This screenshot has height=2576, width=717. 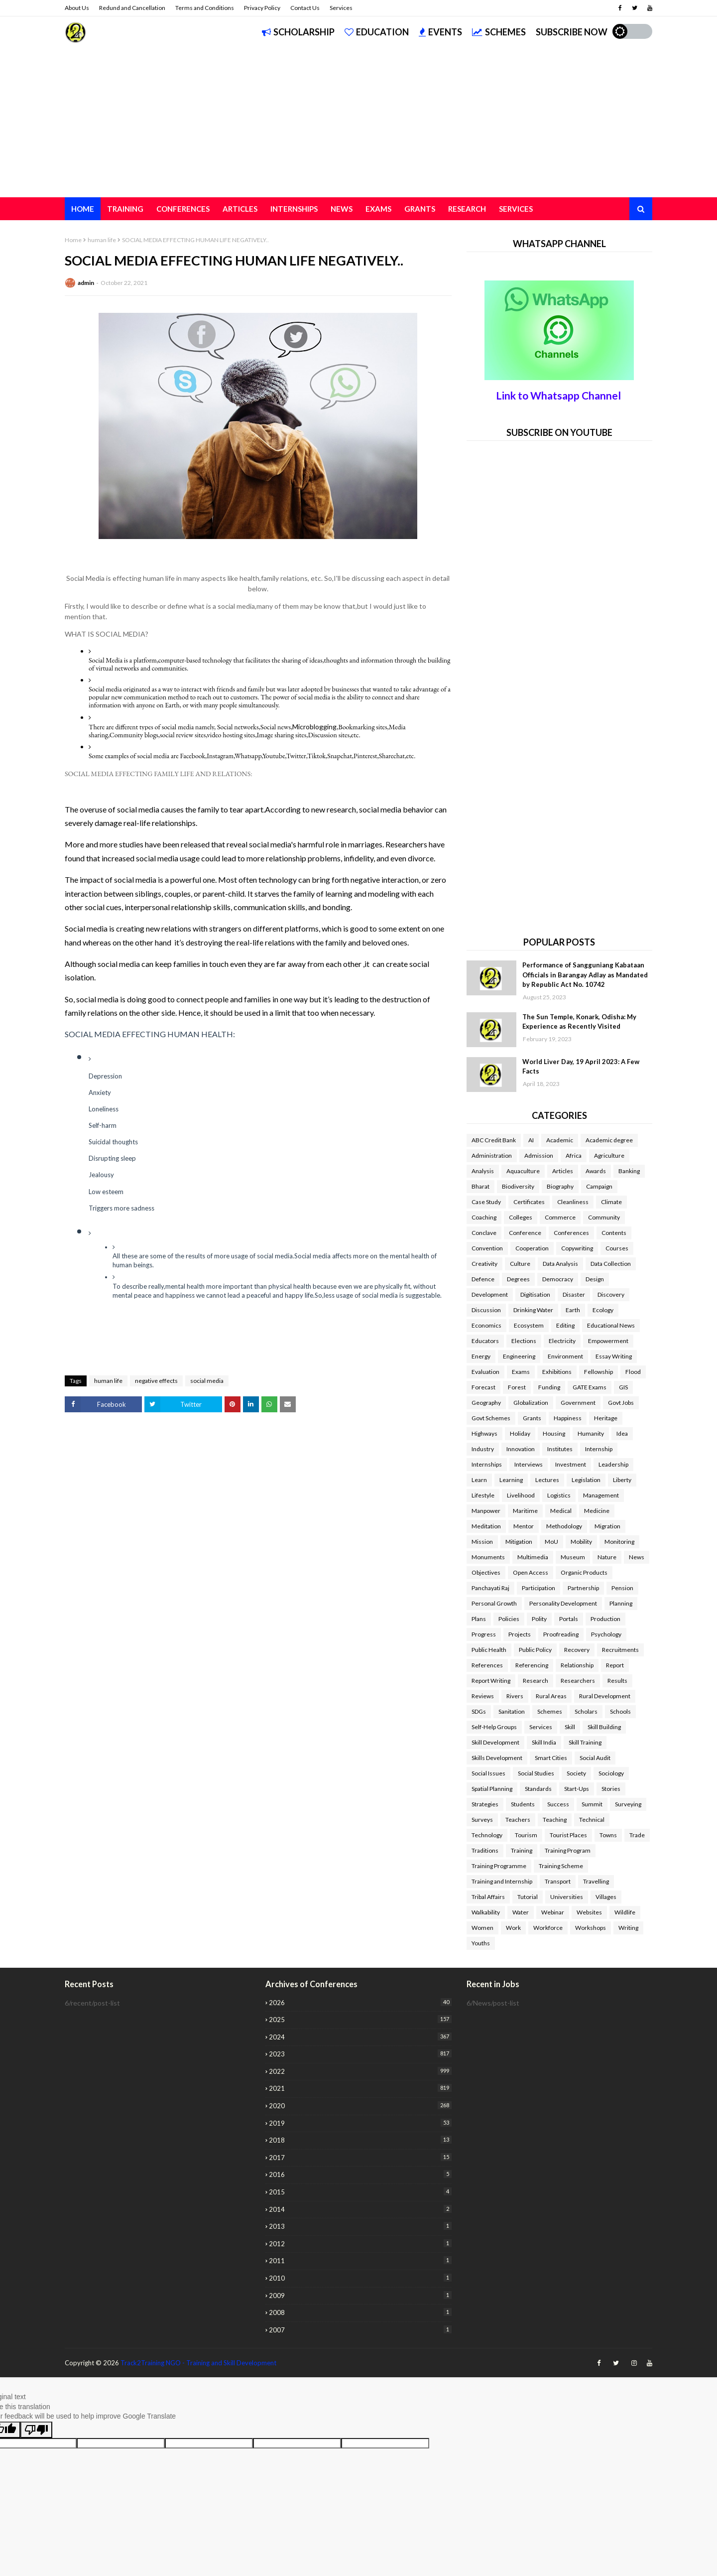 I want to click on [Poor translation], so click(x=36, y=2430).